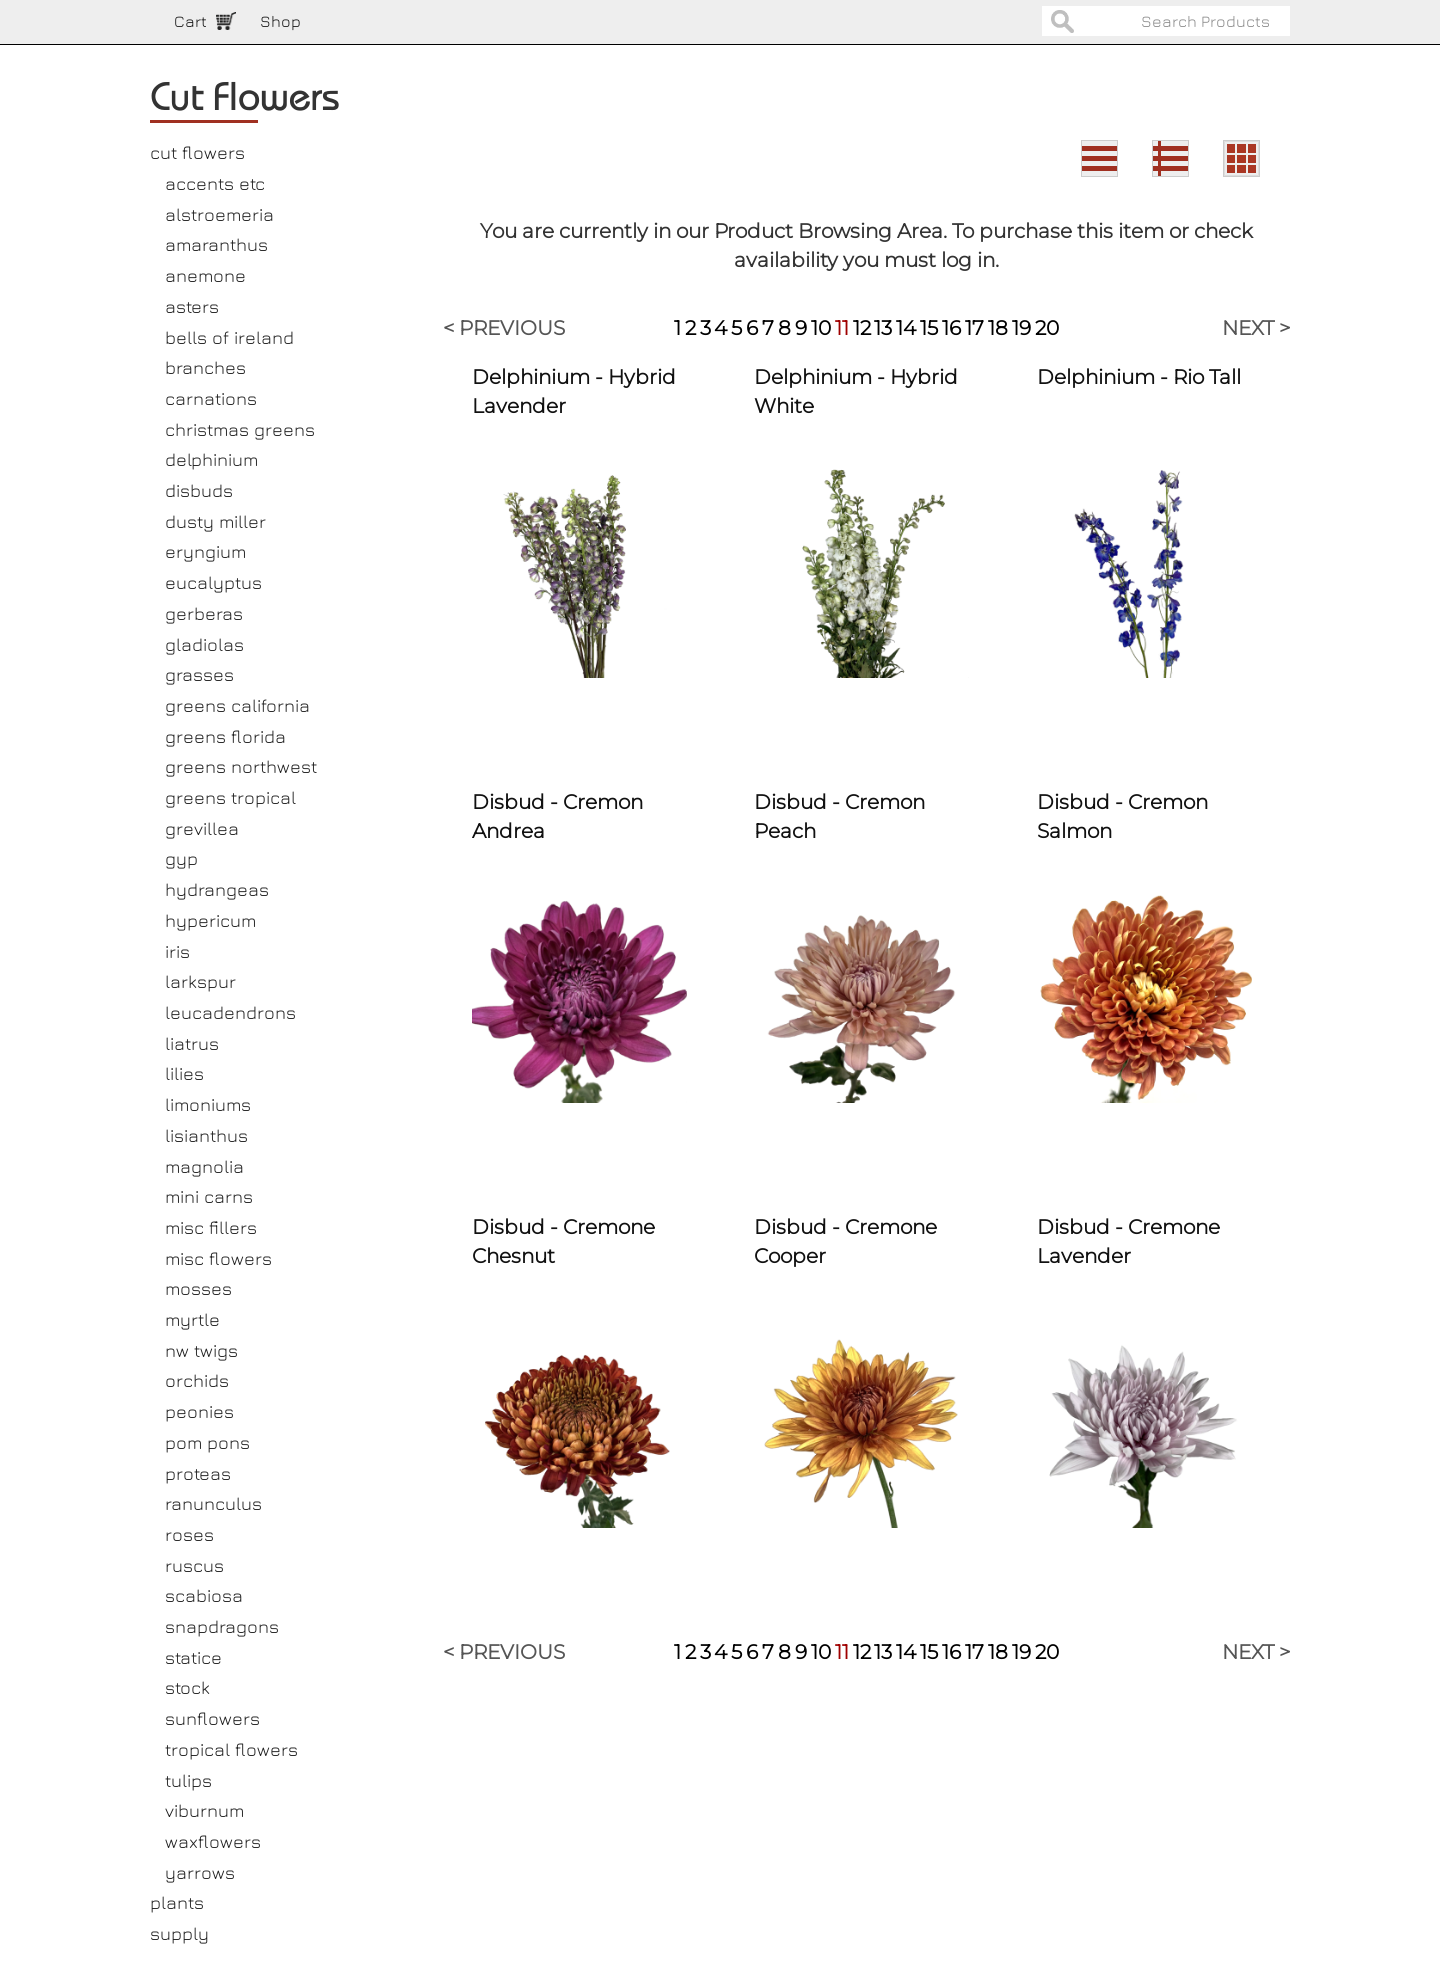 The width and height of the screenshot is (1440, 1987). Describe the element at coordinates (202, 828) in the screenshot. I see `grevillea` at that location.